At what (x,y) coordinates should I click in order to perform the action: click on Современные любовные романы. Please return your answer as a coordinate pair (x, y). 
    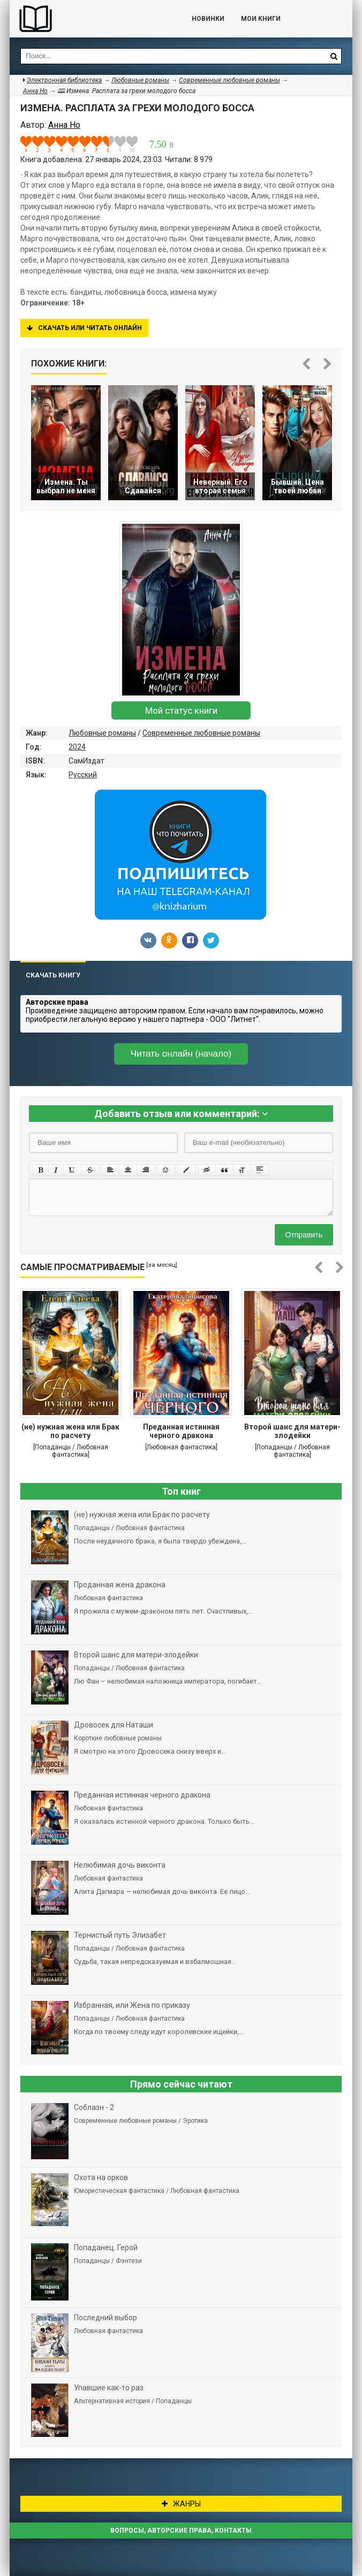
    Looking at the image, I should click on (201, 733).